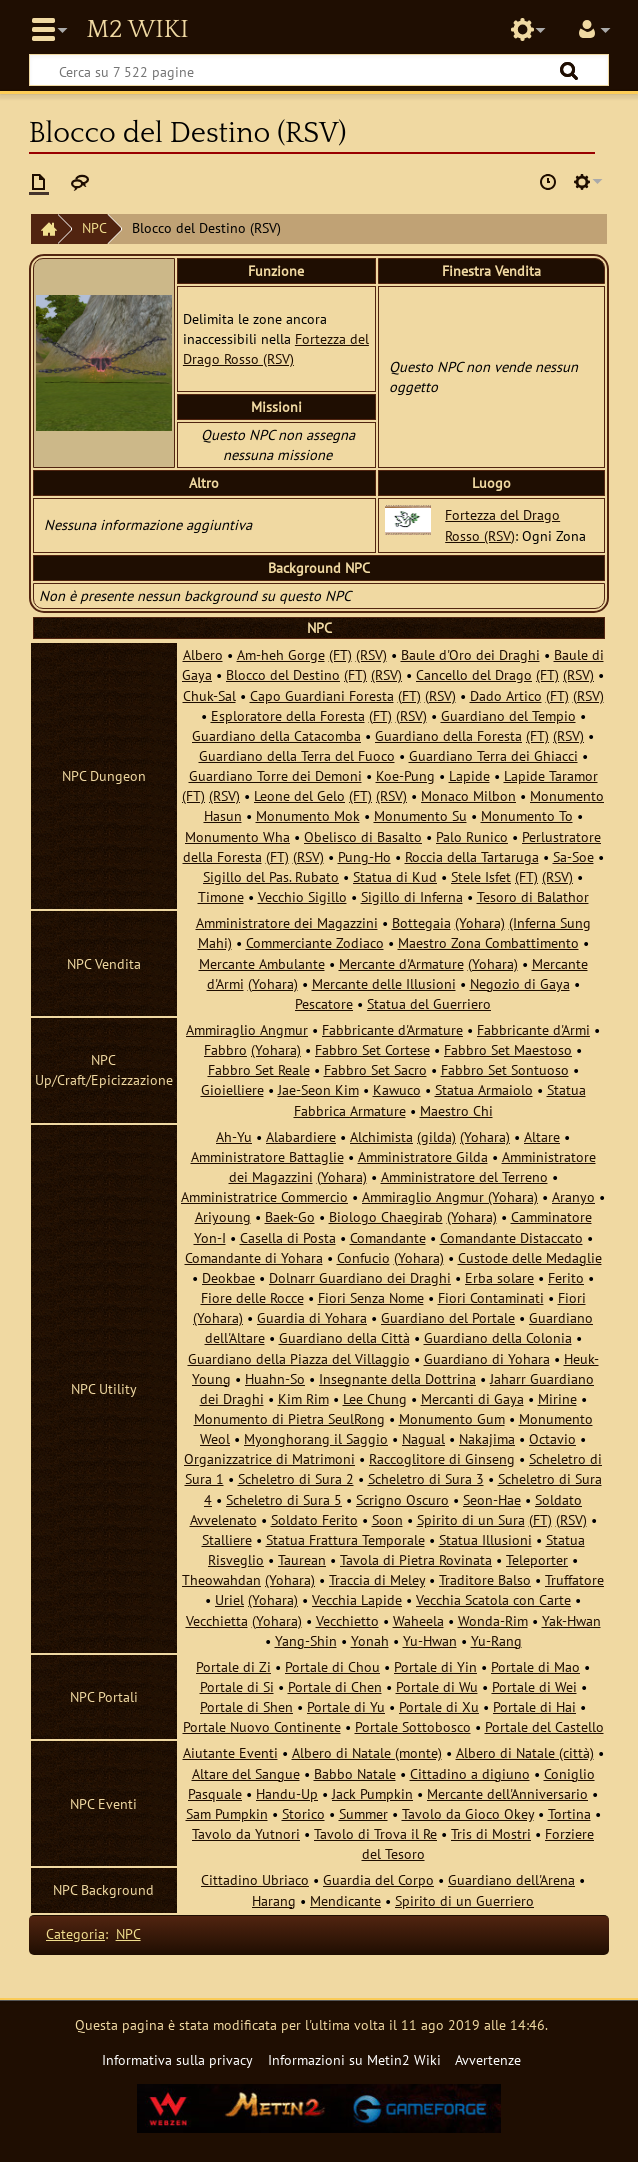 The height and width of the screenshot is (2162, 638). What do you see at coordinates (530, 1257) in the screenshot?
I see `Custode delle Medaglie` at bounding box center [530, 1257].